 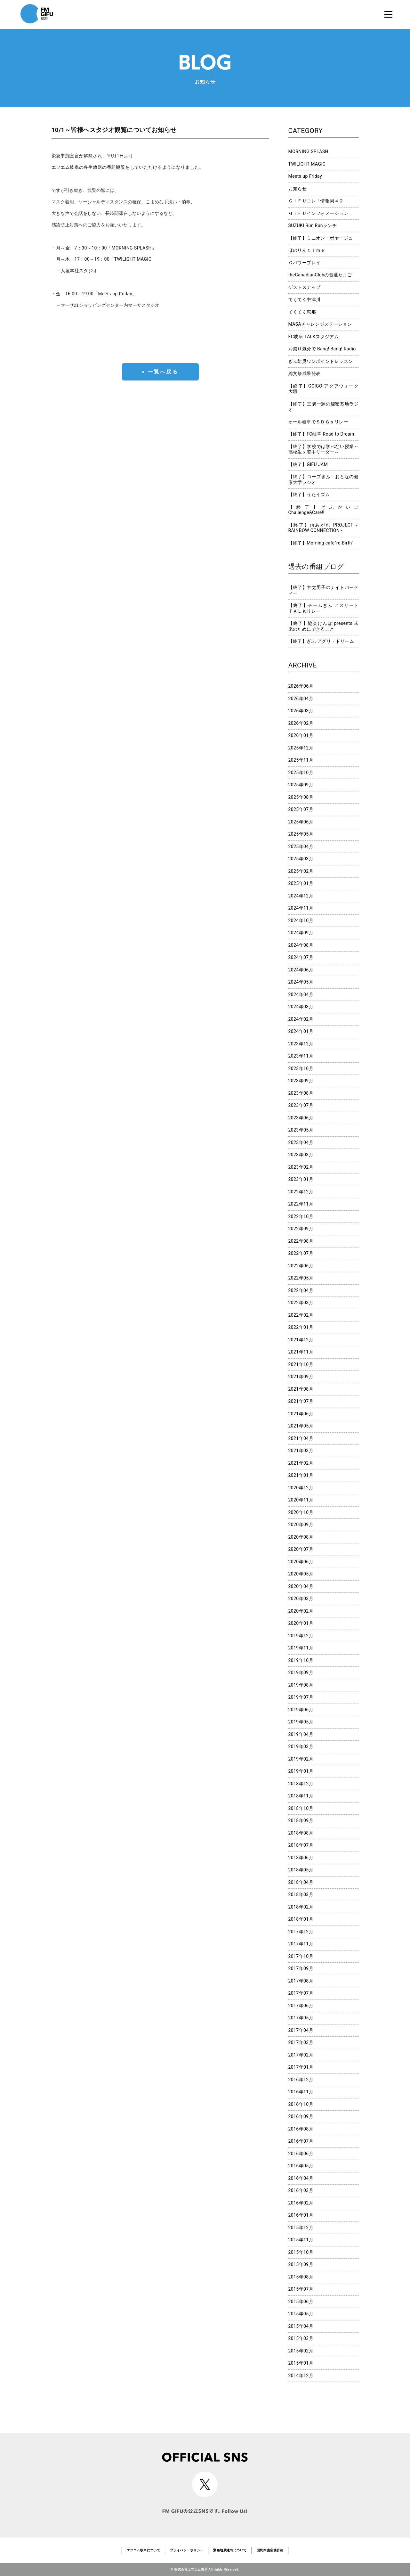 What do you see at coordinates (323, 608) in the screenshot?
I see `【終了】チームぎふ アスリートＴＡＬＫリレー` at bounding box center [323, 608].